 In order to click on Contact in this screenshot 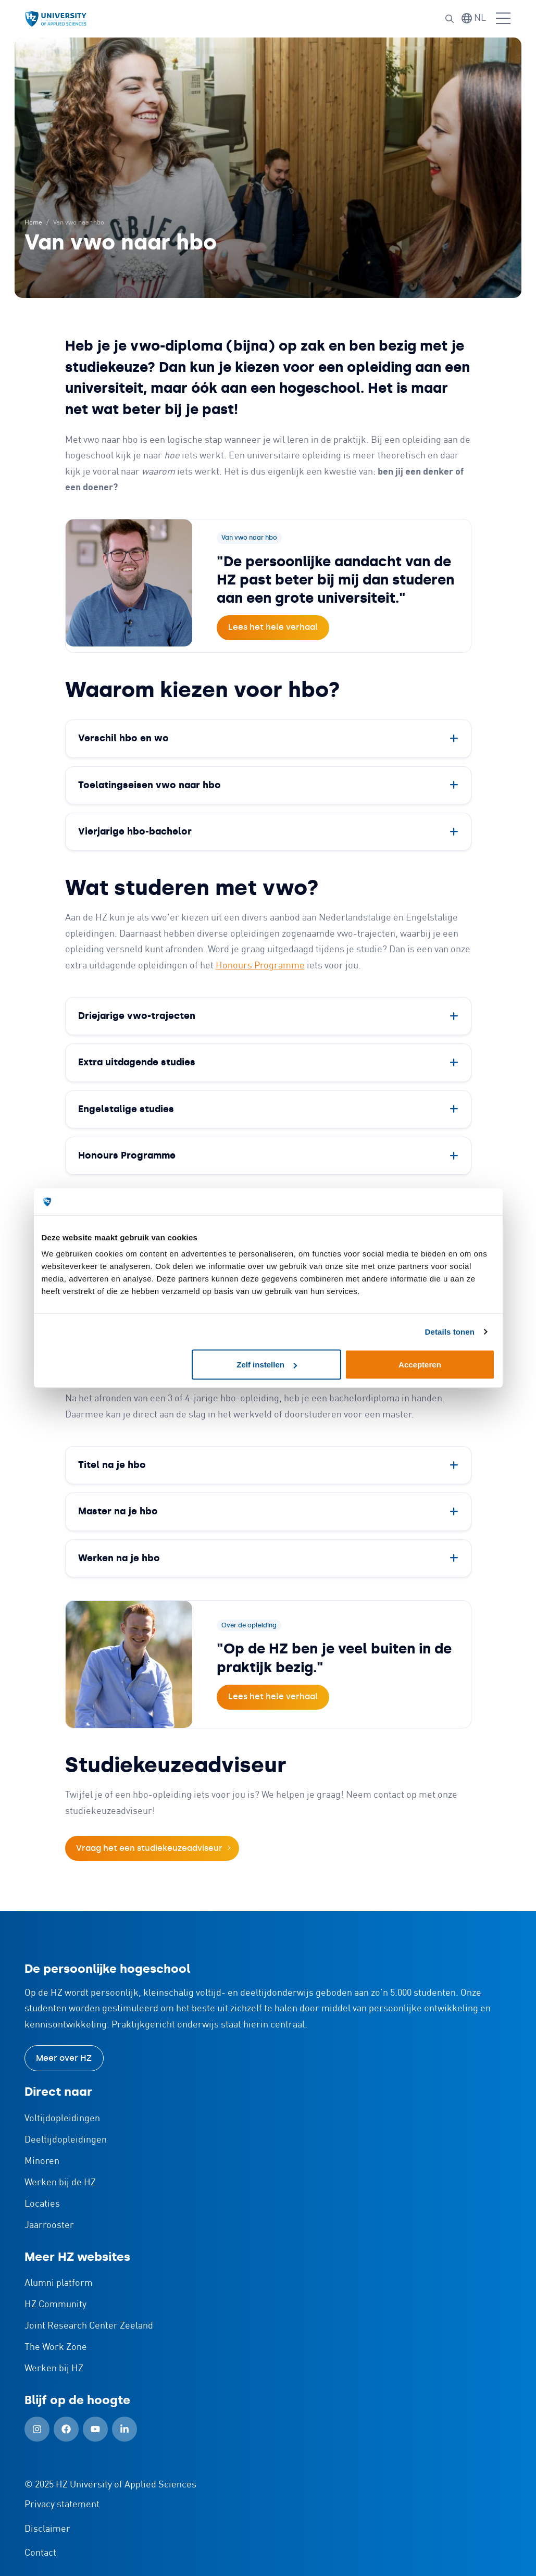, I will do `click(40, 2553)`.